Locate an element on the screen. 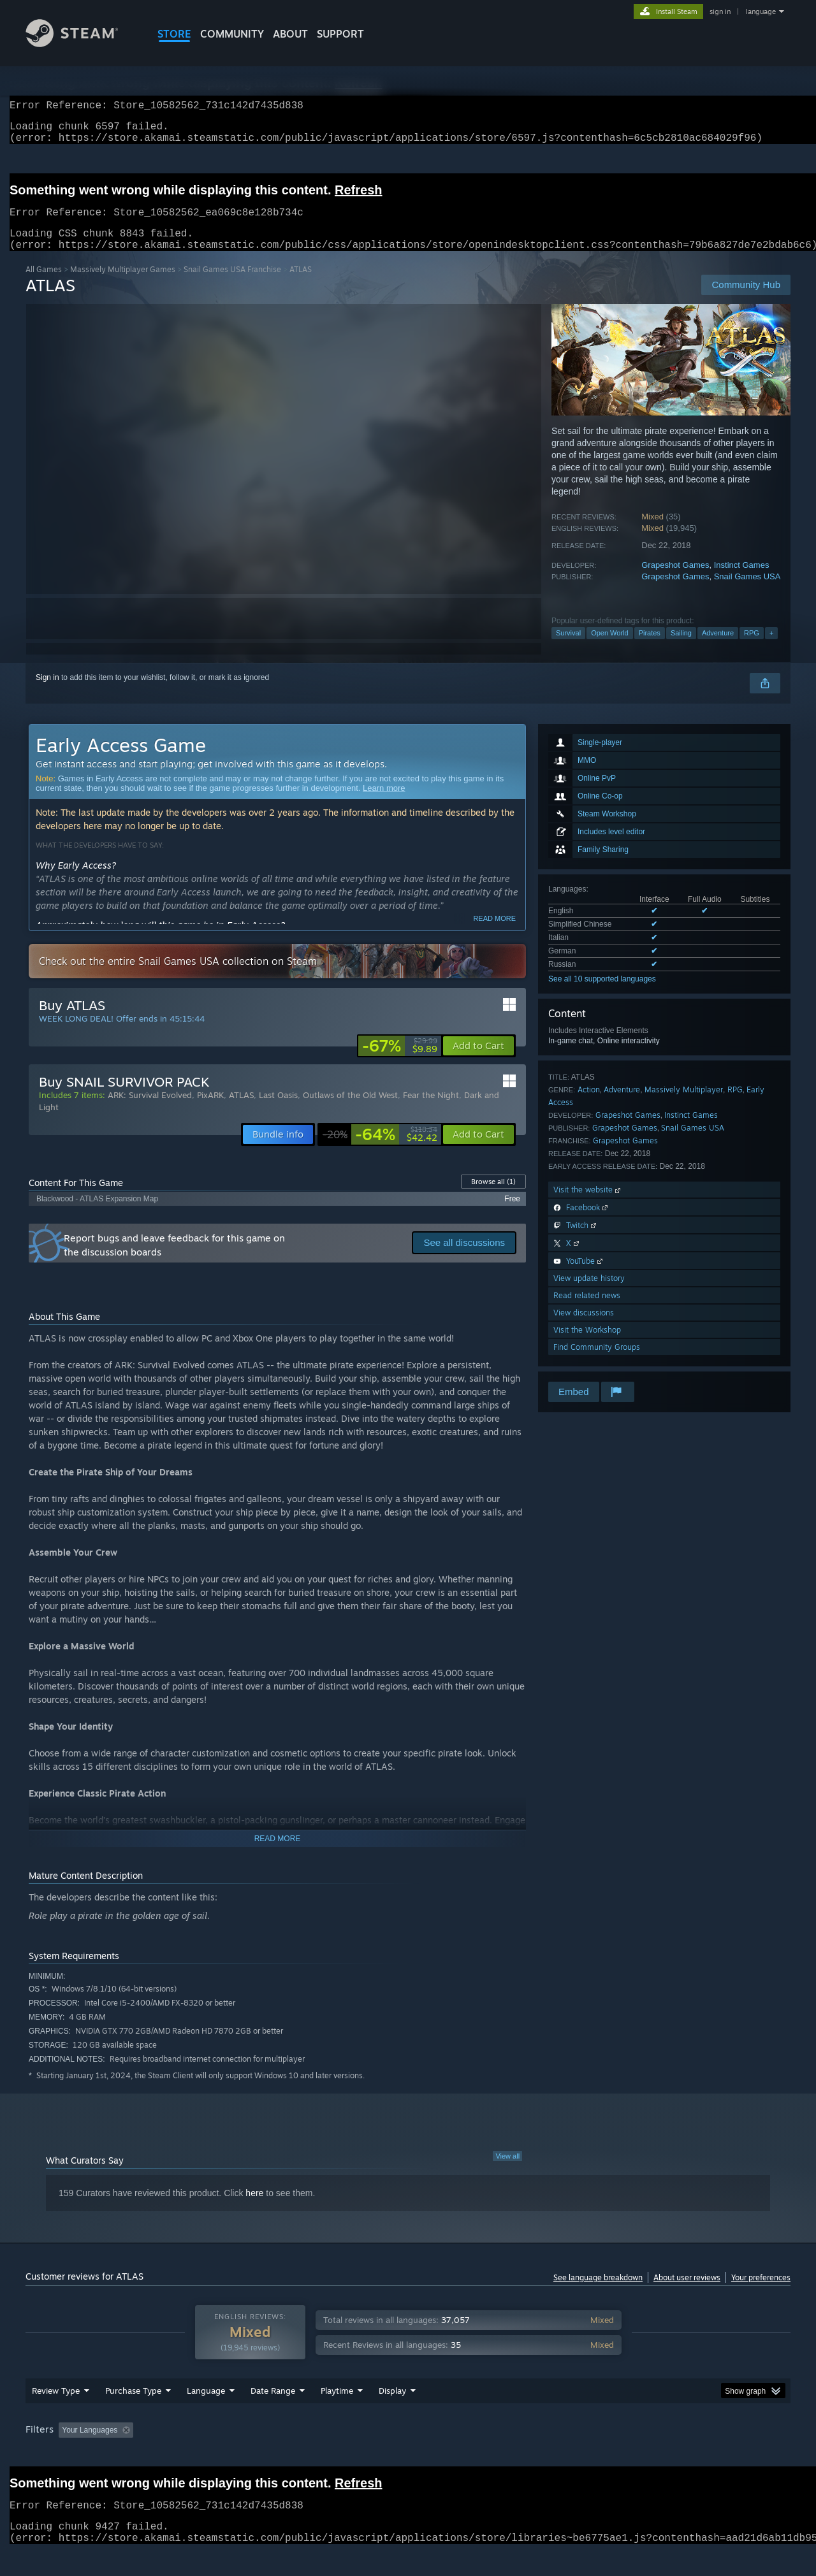 This screenshot has height=2576, width=816. View all is located at coordinates (507, 2171).